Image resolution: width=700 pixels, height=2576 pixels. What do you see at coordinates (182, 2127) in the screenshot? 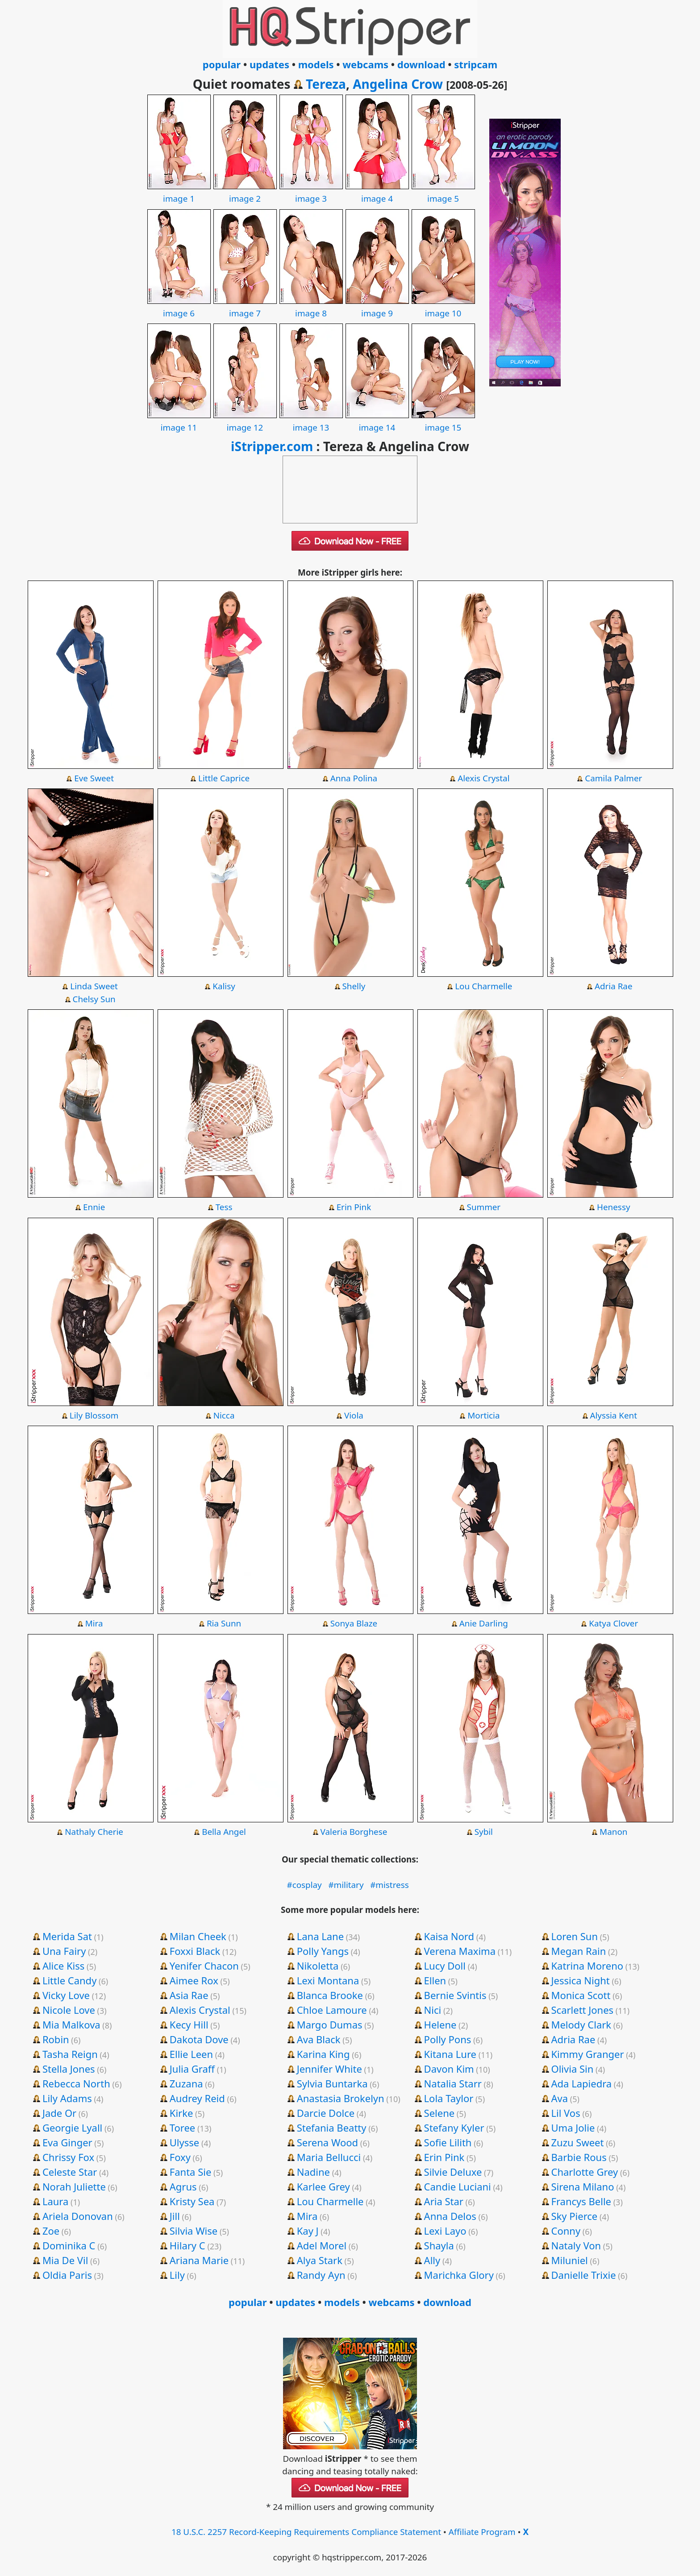
I see `Toree` at bounding box center [182, 2127].